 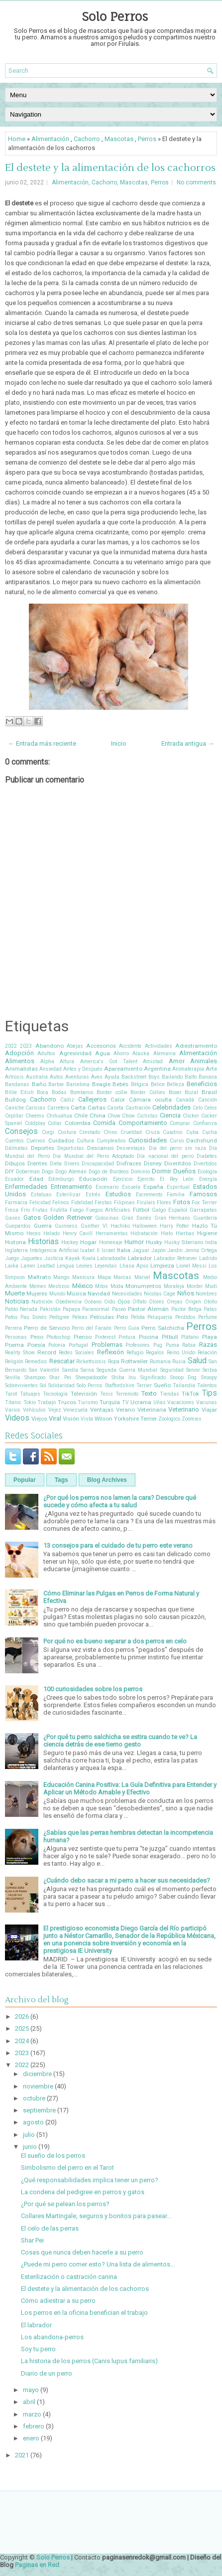 I want to click on Yorkshire Terrier, so click(x=135, y=1418).